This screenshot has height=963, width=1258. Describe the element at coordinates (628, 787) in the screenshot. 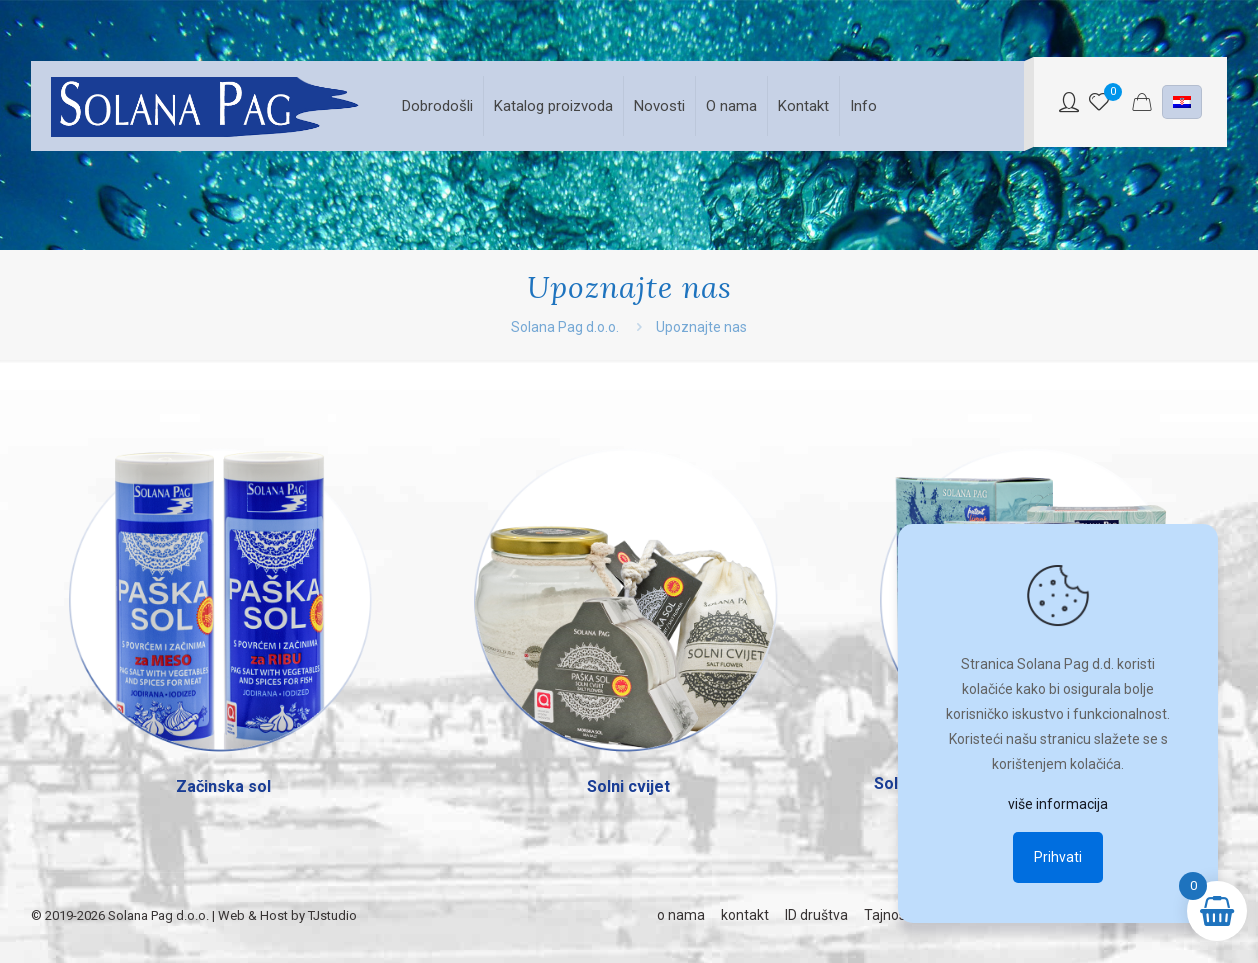

I see `Solni cvijet` at that location.